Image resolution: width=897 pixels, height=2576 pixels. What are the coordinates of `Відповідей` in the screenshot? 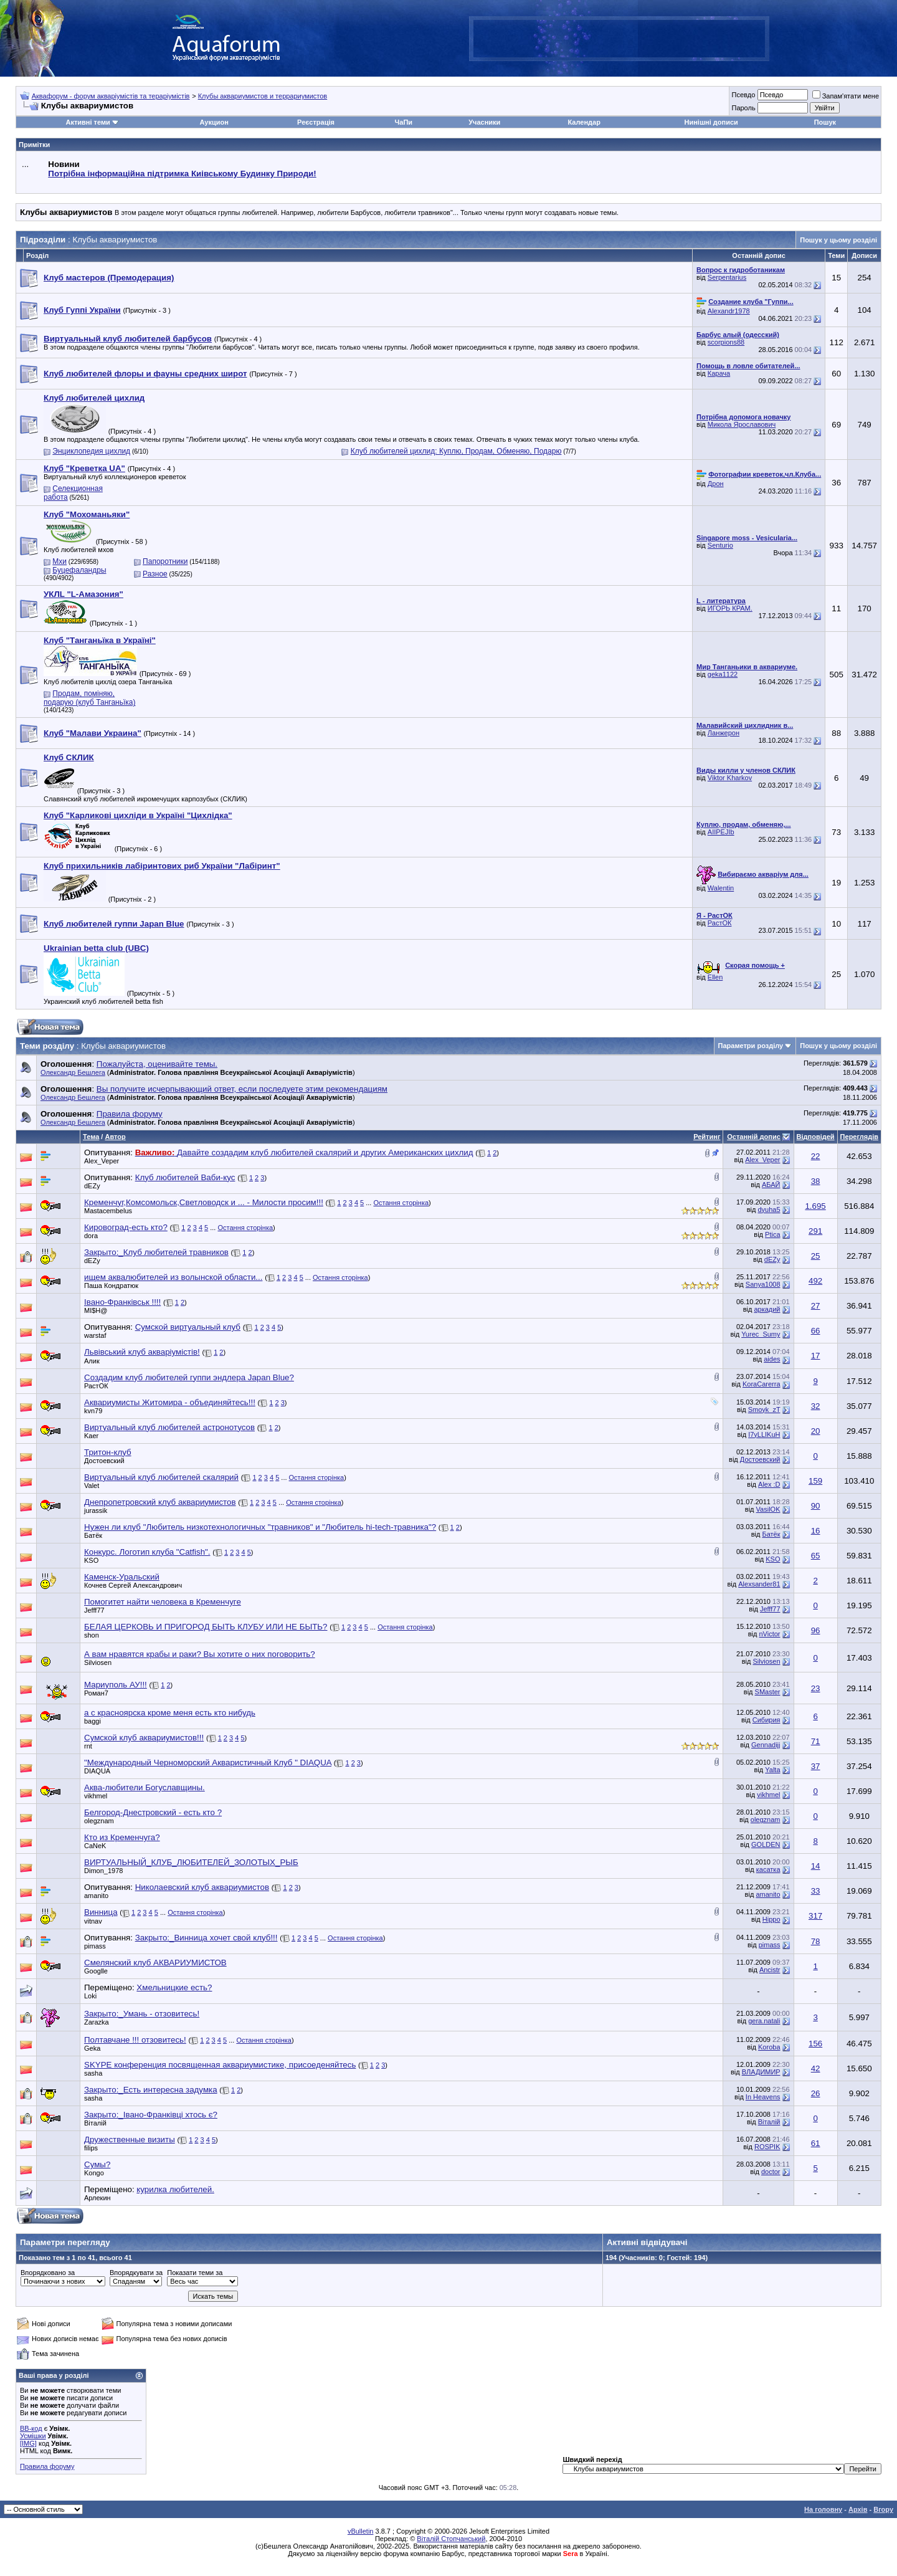 It's located at (816, 1136).